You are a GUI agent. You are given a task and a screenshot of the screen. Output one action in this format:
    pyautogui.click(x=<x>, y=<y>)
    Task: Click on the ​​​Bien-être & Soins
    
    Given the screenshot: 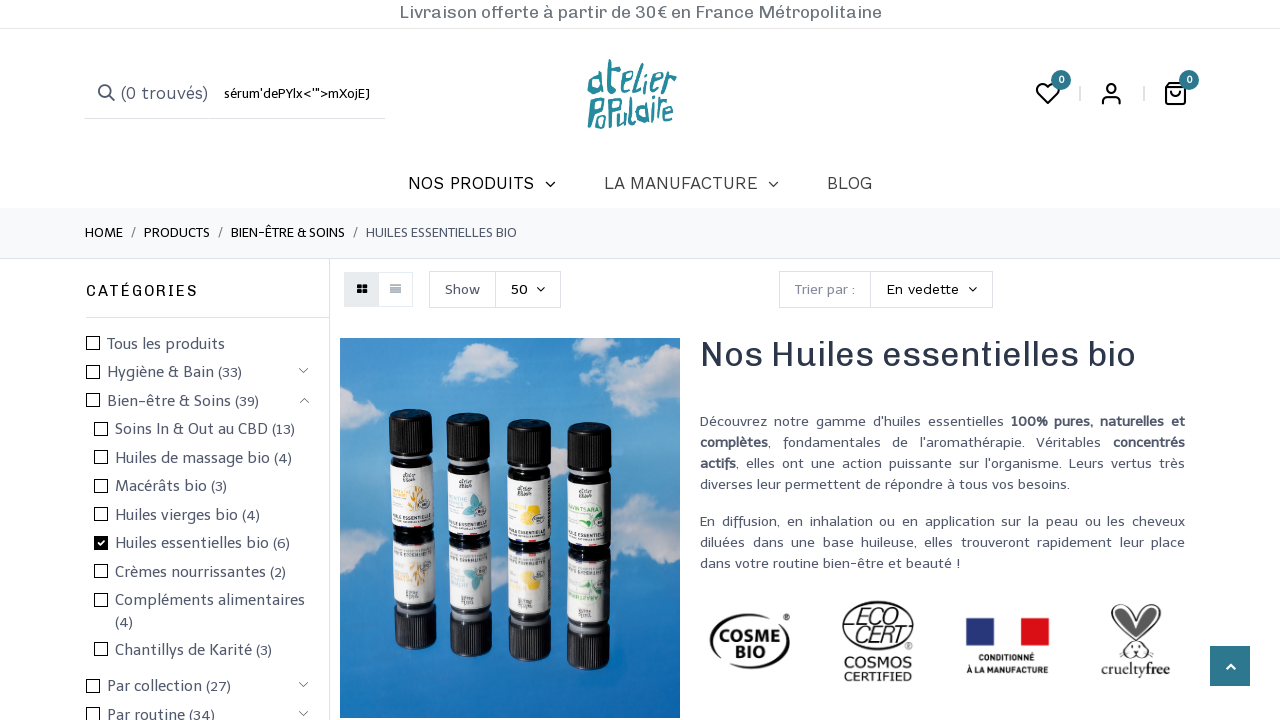 What is the action you would take?
    pyautogui.click(x=288, y=232)
    